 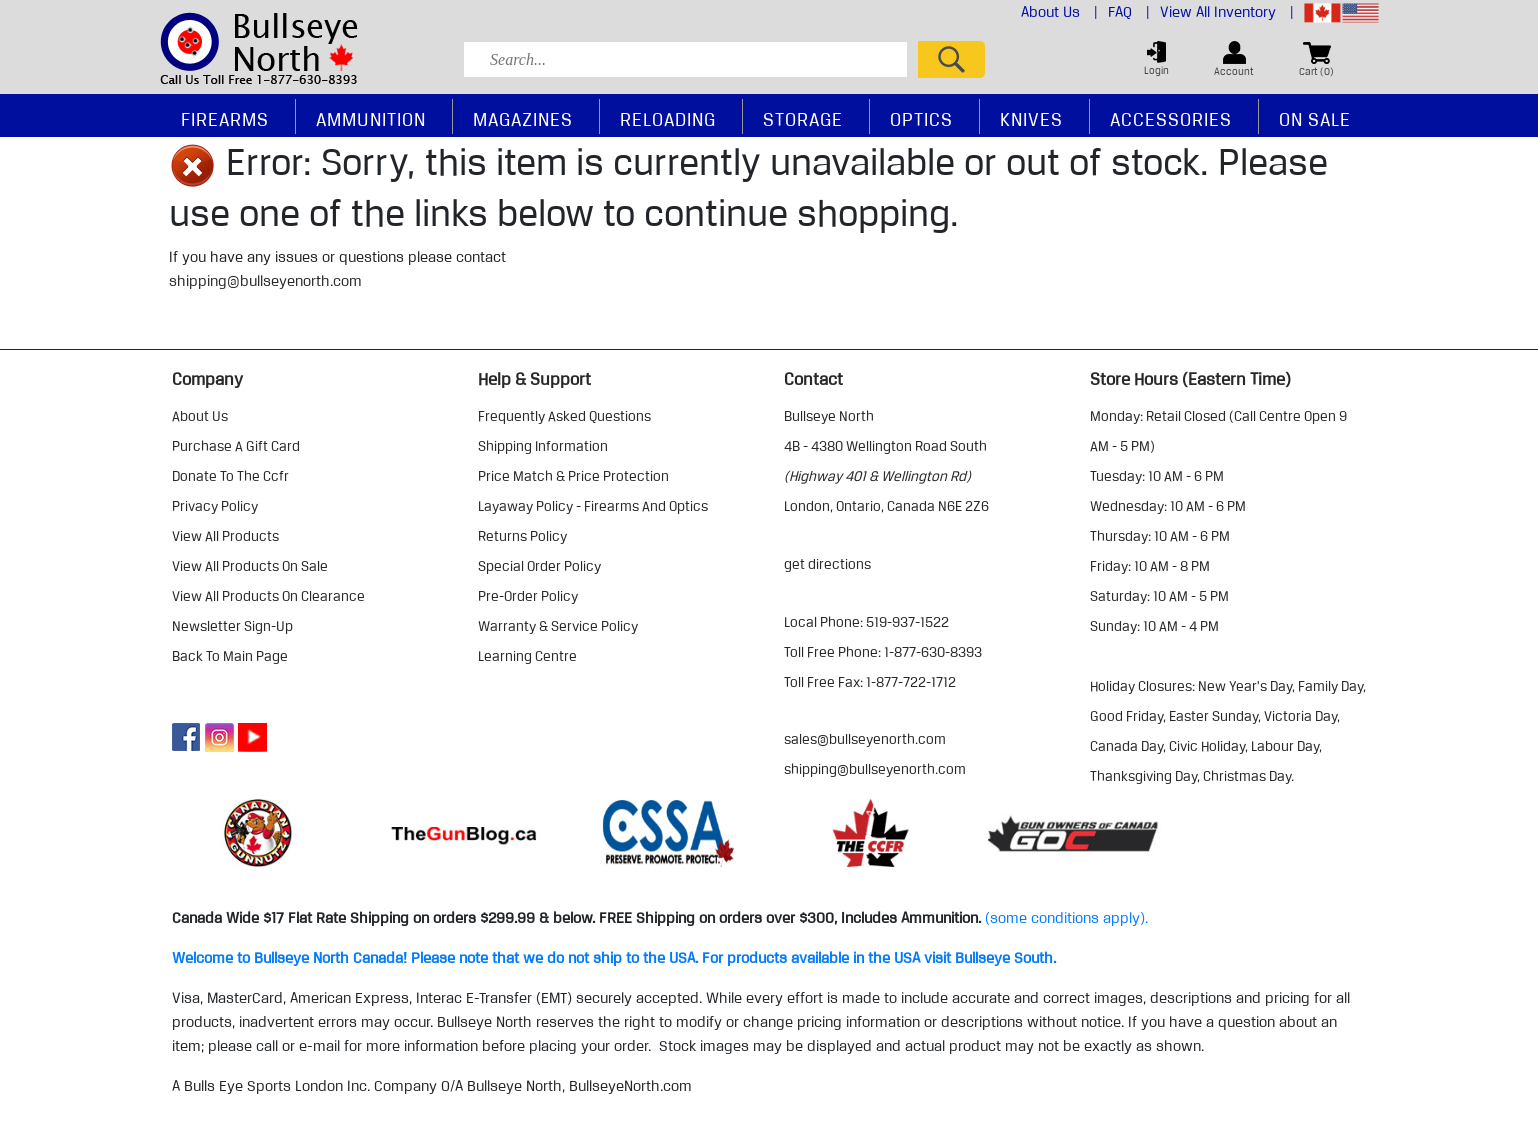 I want to click on view all products, so click(x=225, y=536).